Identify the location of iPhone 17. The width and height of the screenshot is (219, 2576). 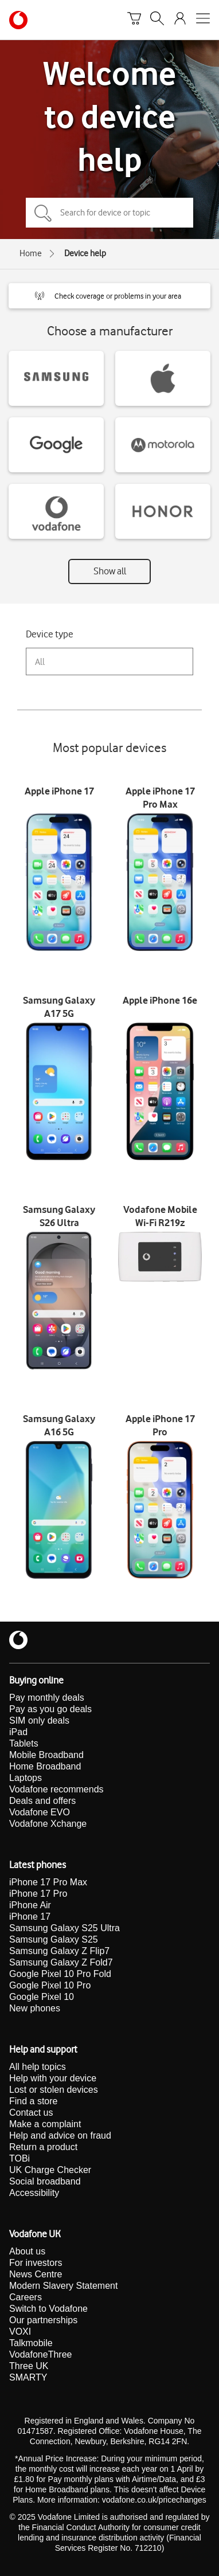
(29, 1916).